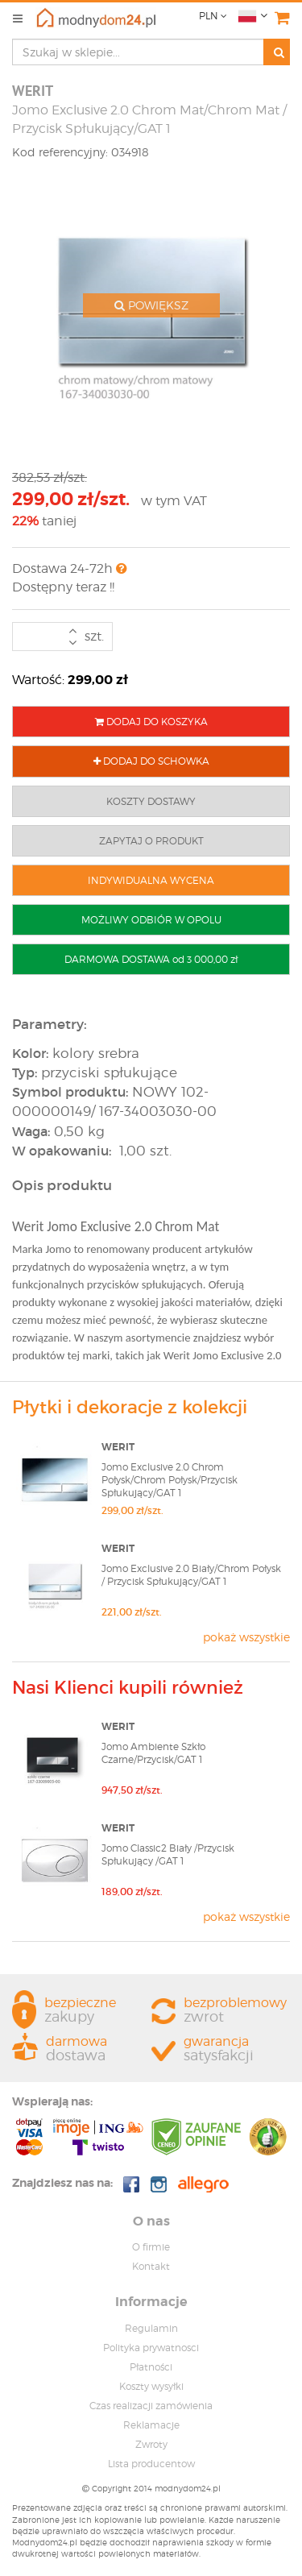  Describe the element at coordinates (246, 1637) in the screenshot. I see `pokaż wszystkie` at that location.